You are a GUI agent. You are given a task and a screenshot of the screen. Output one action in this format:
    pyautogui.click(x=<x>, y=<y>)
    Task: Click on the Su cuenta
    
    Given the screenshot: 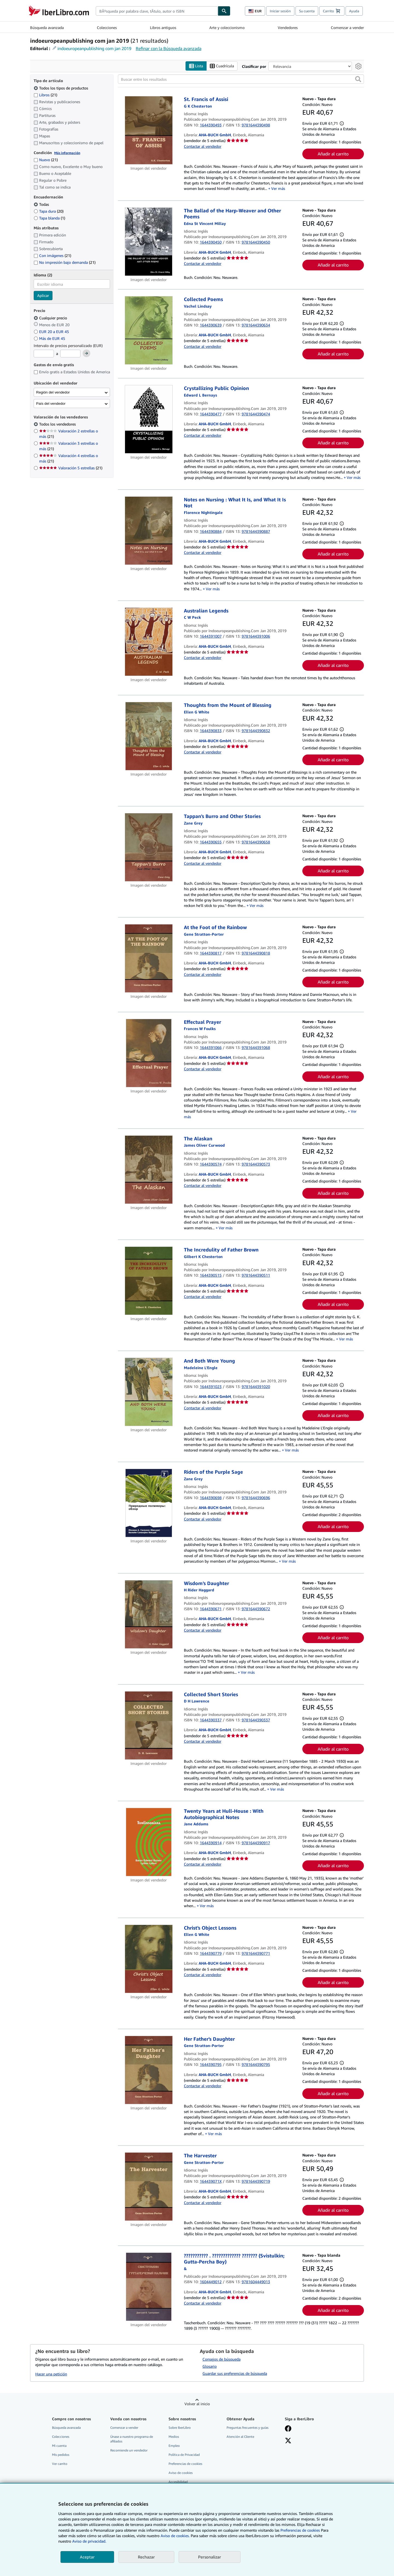 What is the action you would take?
    pyautogui.click(x=307, y=11)
    